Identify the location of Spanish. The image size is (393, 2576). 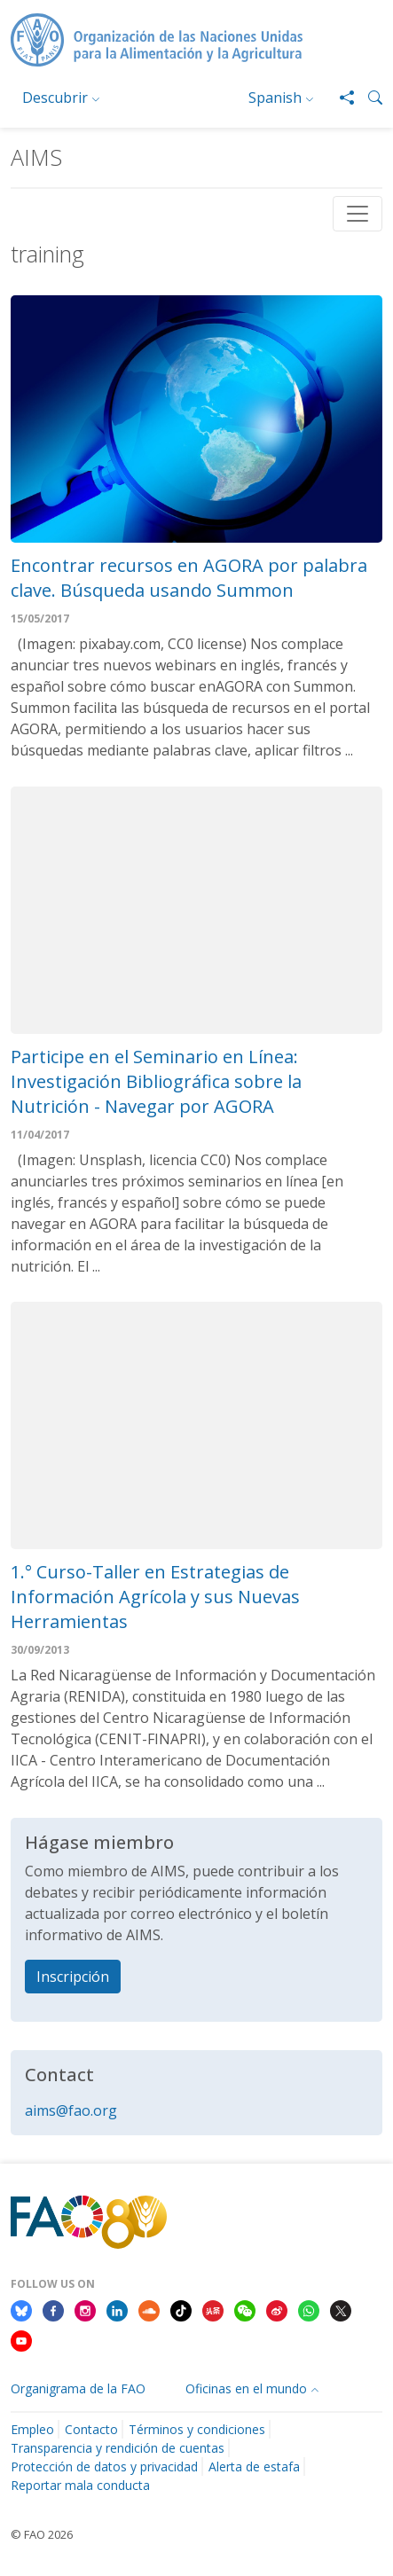
(275, 97).